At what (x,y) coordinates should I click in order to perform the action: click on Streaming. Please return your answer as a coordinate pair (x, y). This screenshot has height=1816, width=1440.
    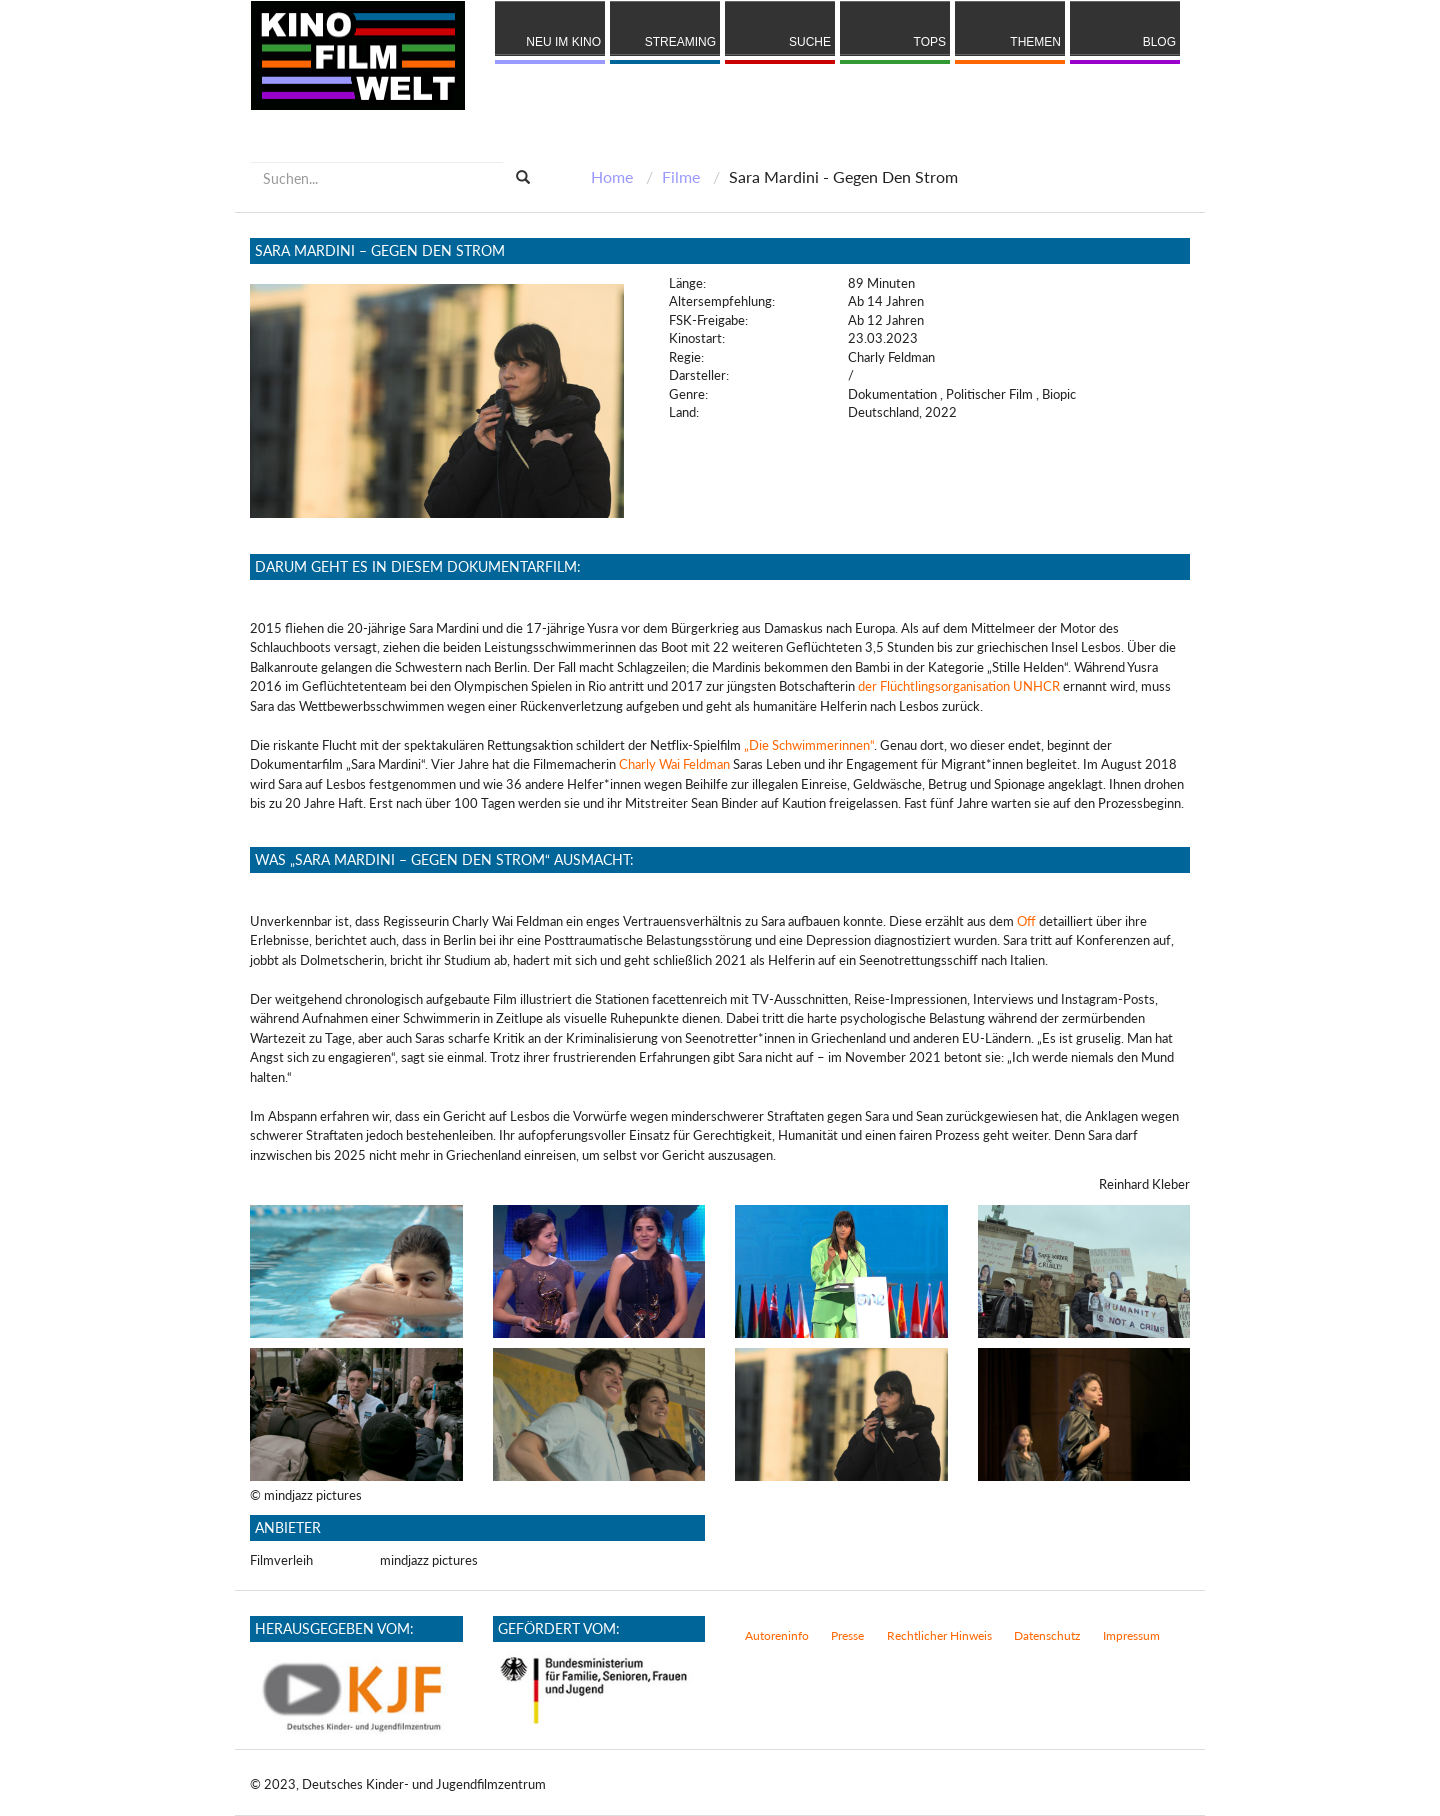
    Looking at the image, I should click on (680, 42).